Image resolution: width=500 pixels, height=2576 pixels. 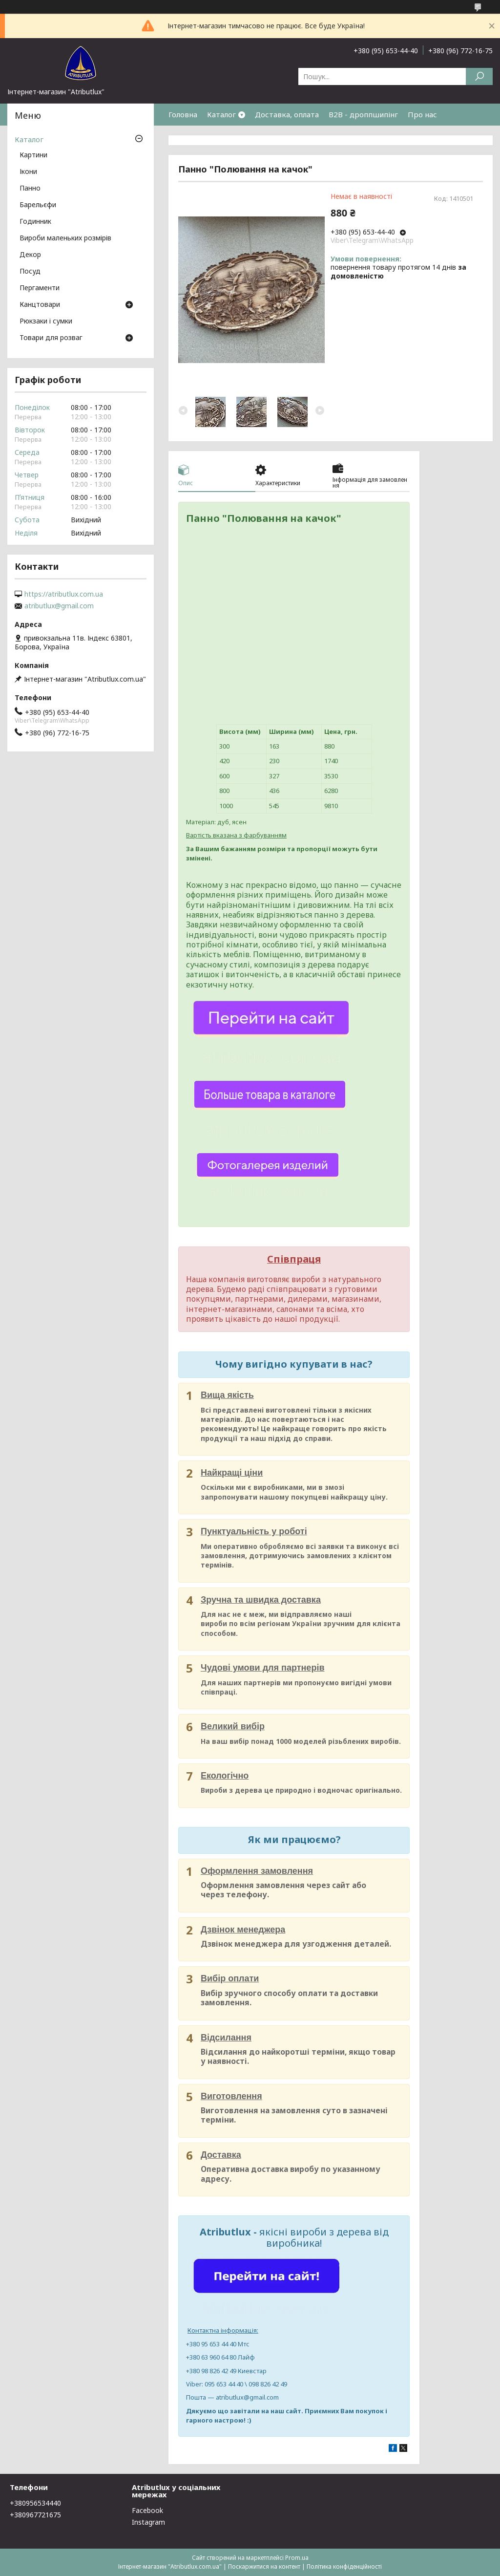 What do you see at coordinates (33, 155) in the screenshot?
I see `Картини` at bounding box center [33, 155].